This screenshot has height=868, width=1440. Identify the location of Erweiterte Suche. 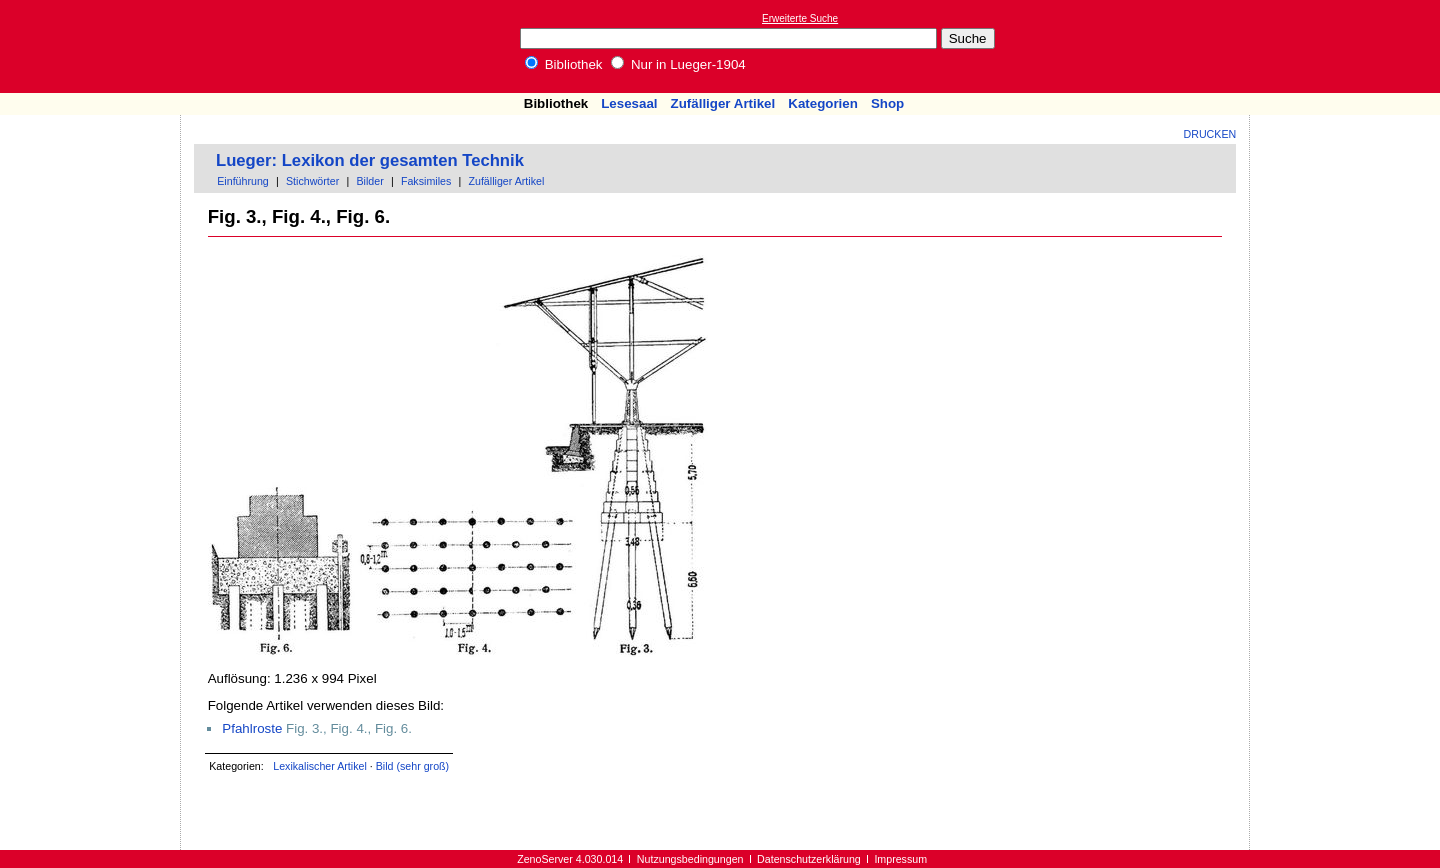
(800, 18).